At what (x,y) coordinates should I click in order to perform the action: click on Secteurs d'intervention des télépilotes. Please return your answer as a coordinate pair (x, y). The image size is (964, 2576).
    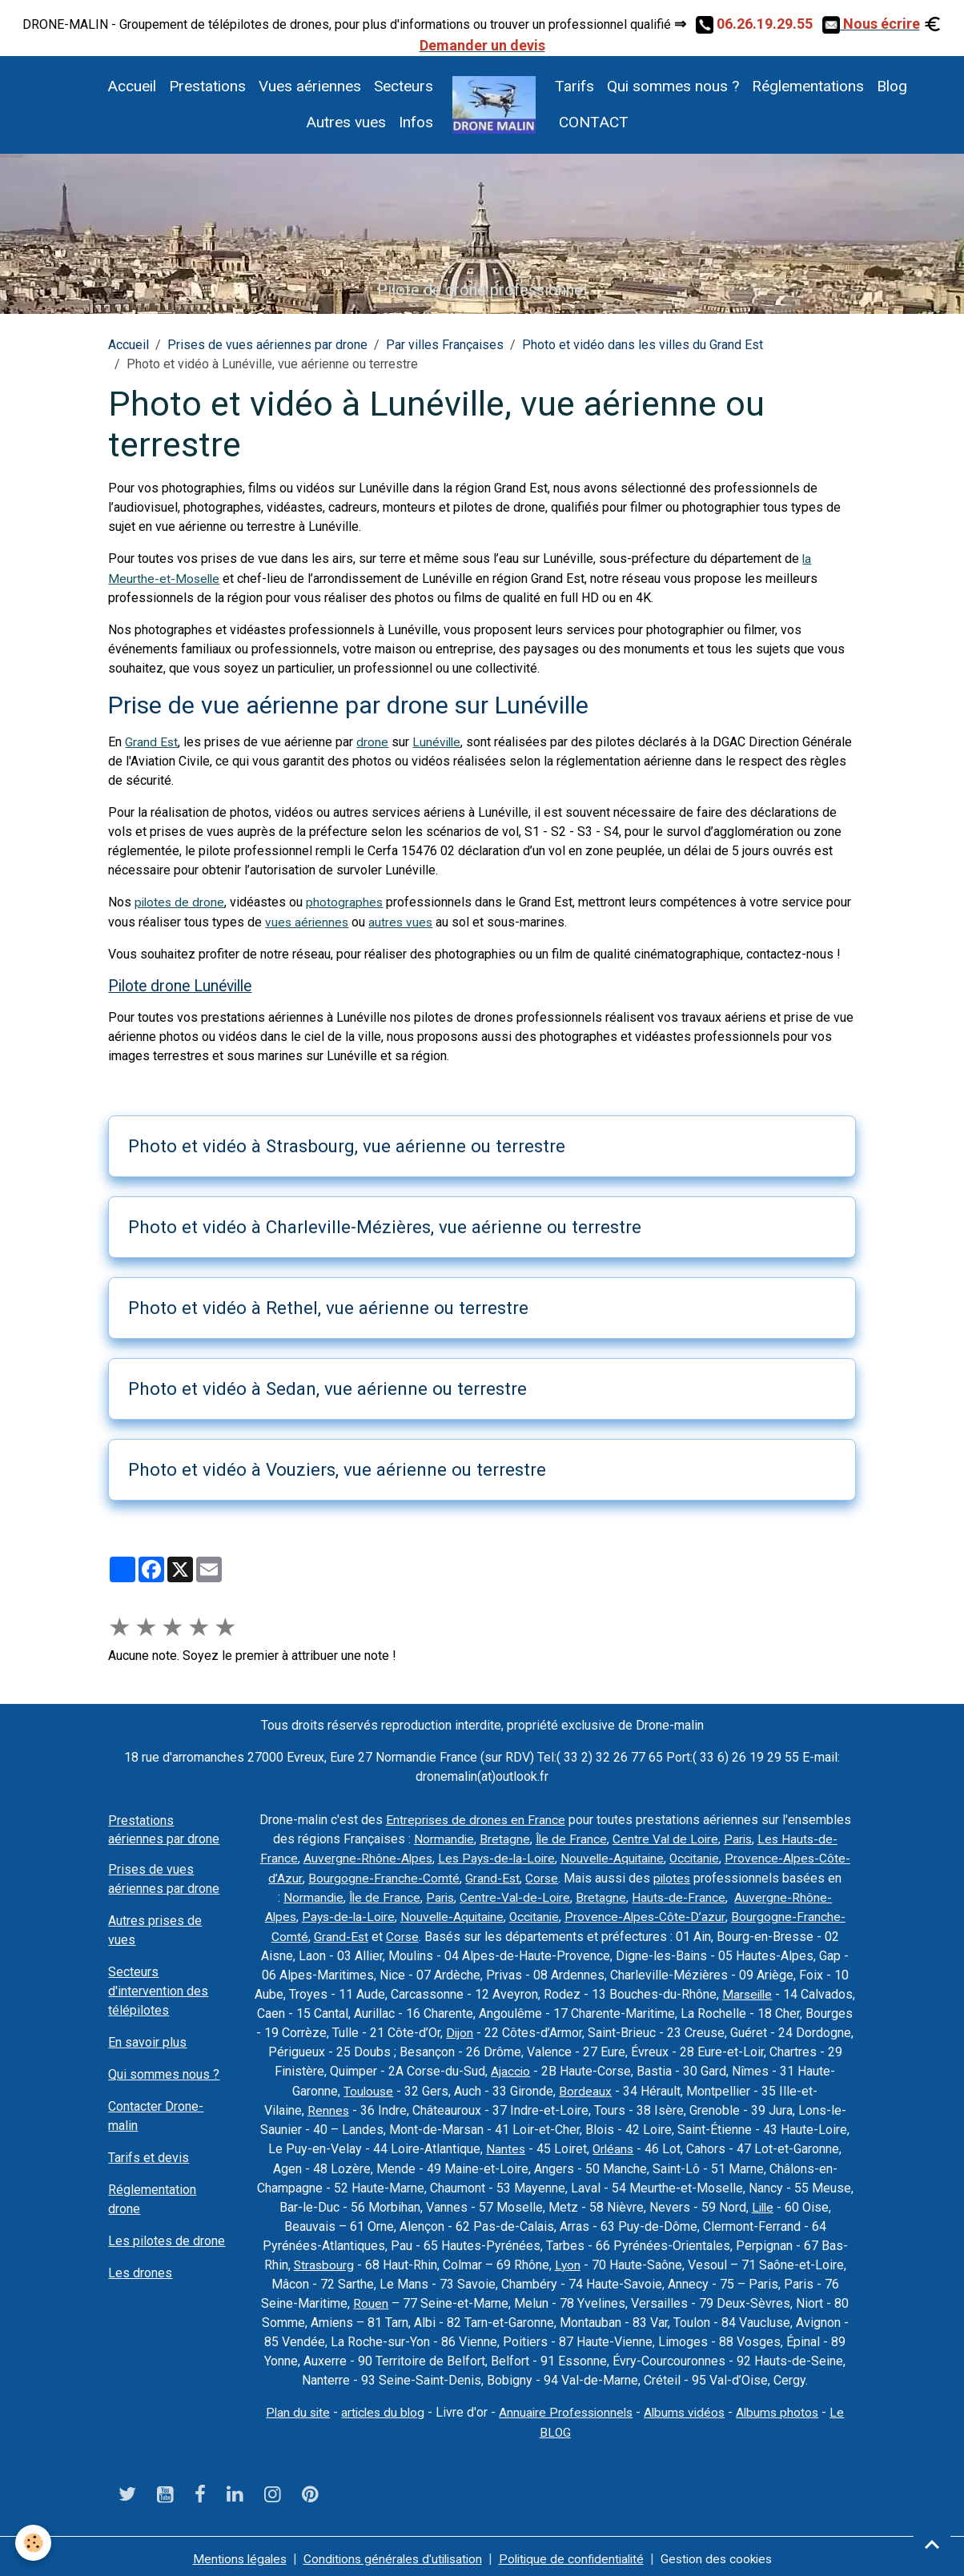
    Looking at the image, I should click on (158, 1990).